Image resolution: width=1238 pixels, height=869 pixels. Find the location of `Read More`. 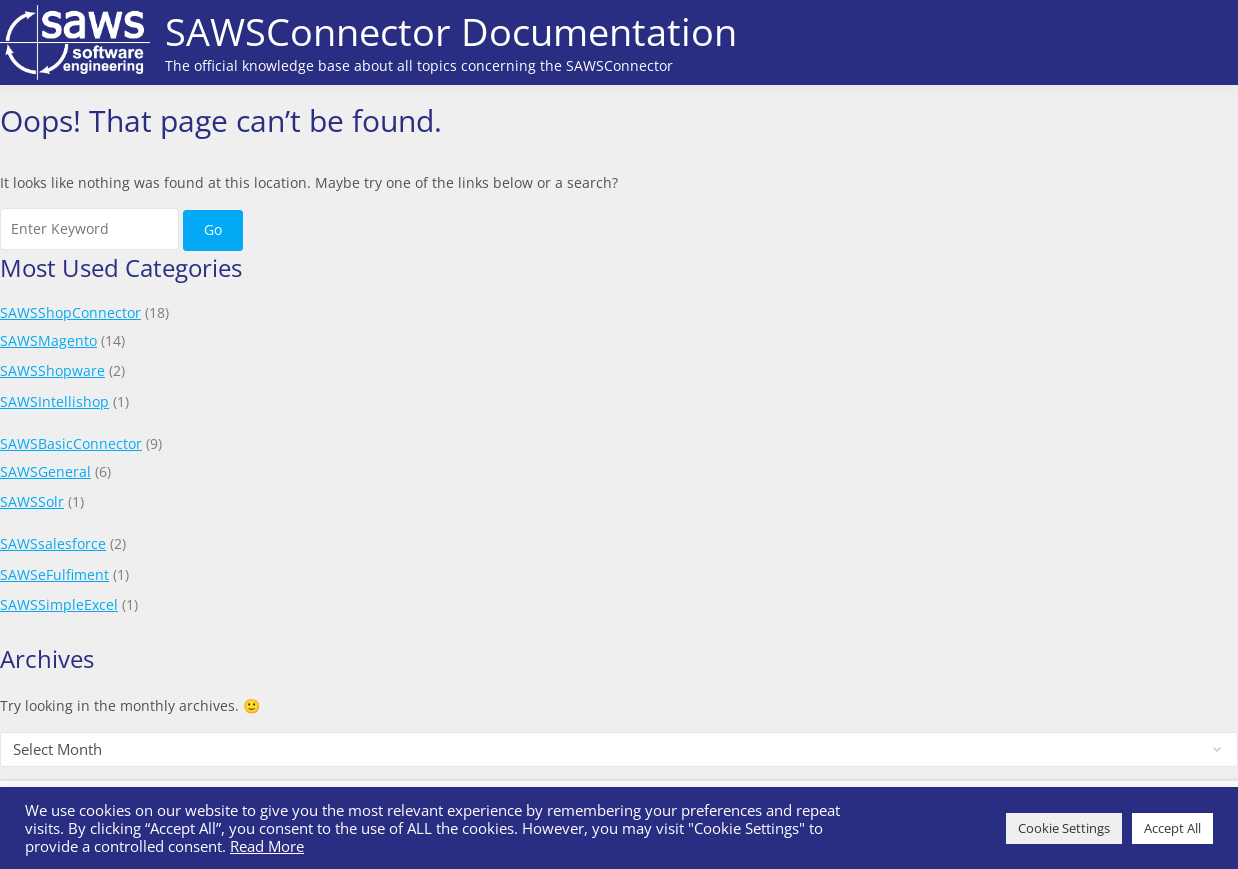

Read More is located at coordinates (267, 846).